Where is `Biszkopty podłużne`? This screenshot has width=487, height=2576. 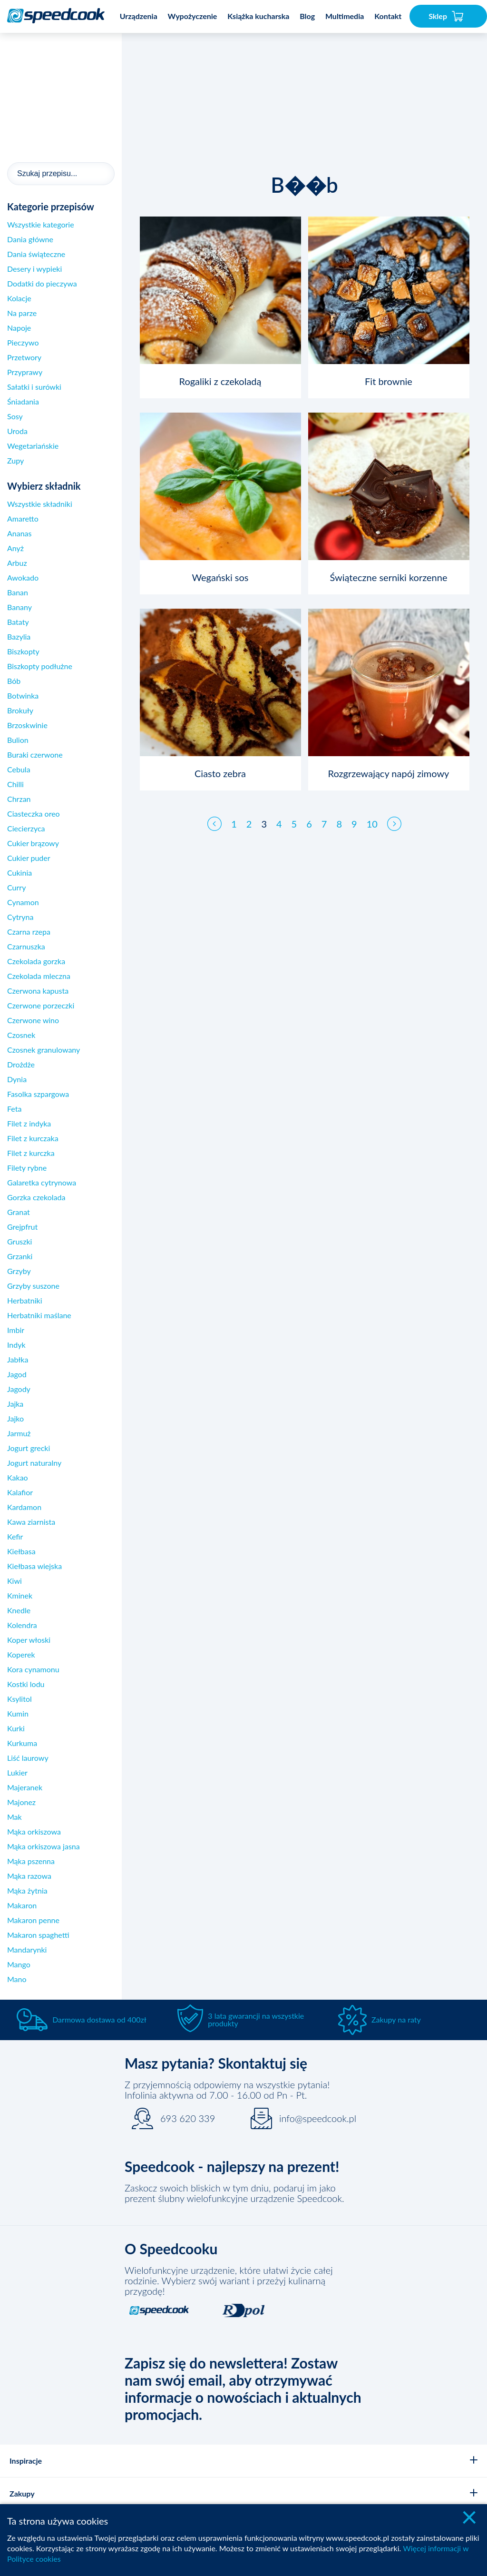
Biszkopty podłużne is located at coordinates (39, 666).